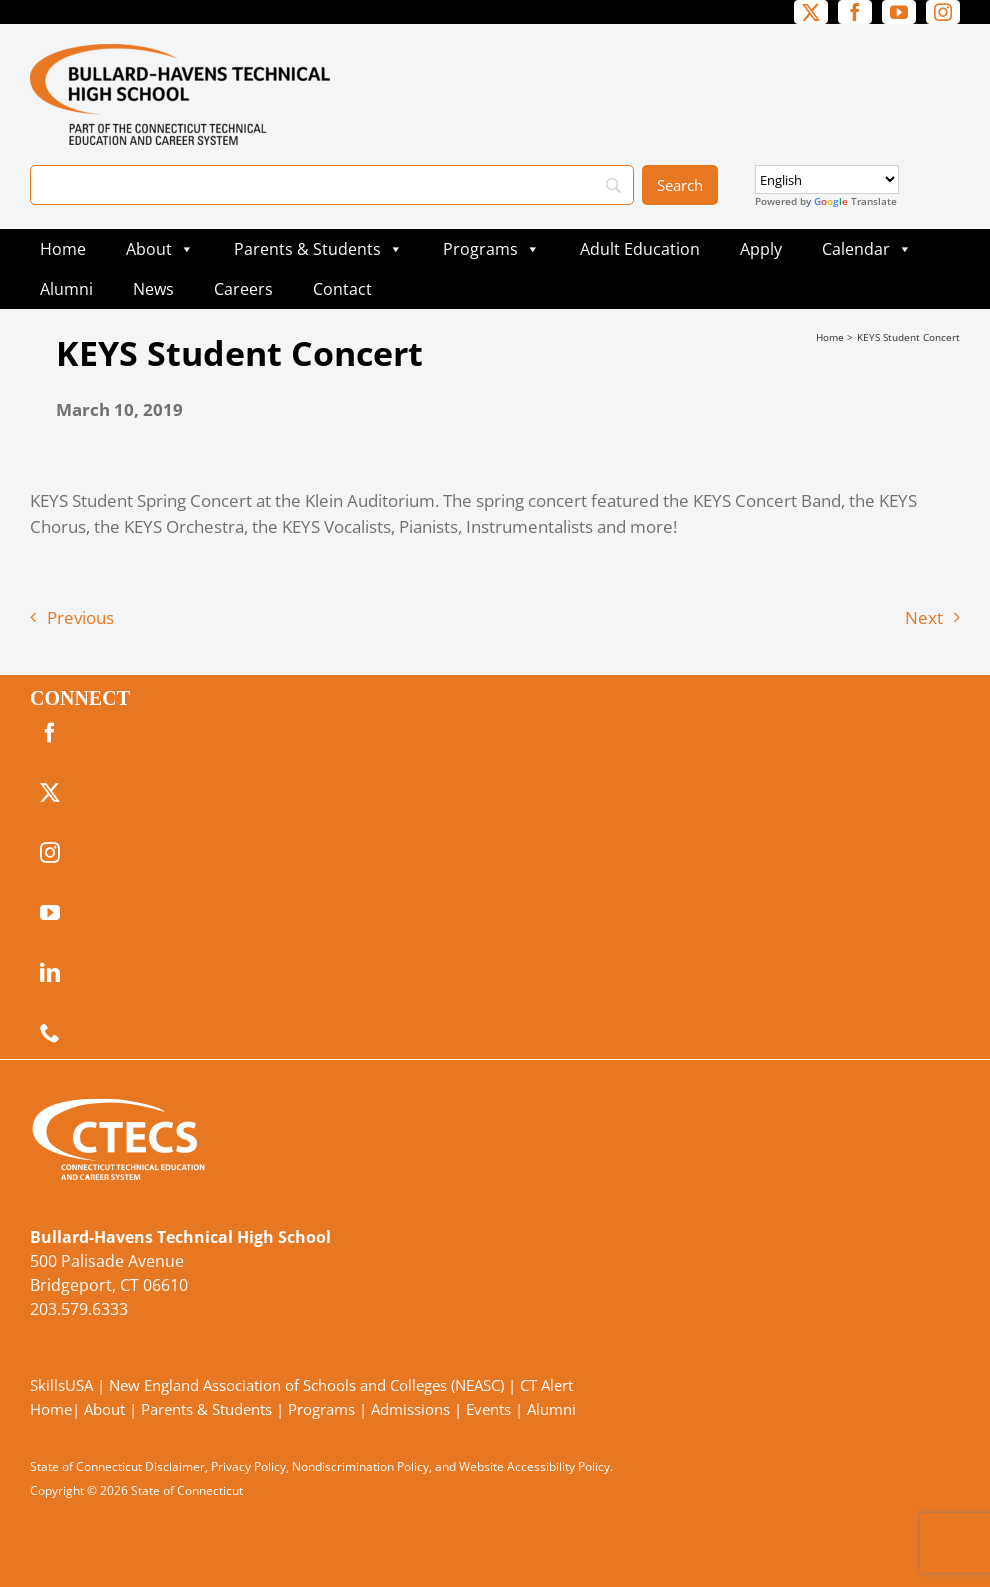 The width and height of the screenshot is (990, 1587). What do you see at coordinates (534, 1466) in the screenshot?
I see `Website Accessibility Policy` at bounding box center [534, 1466].